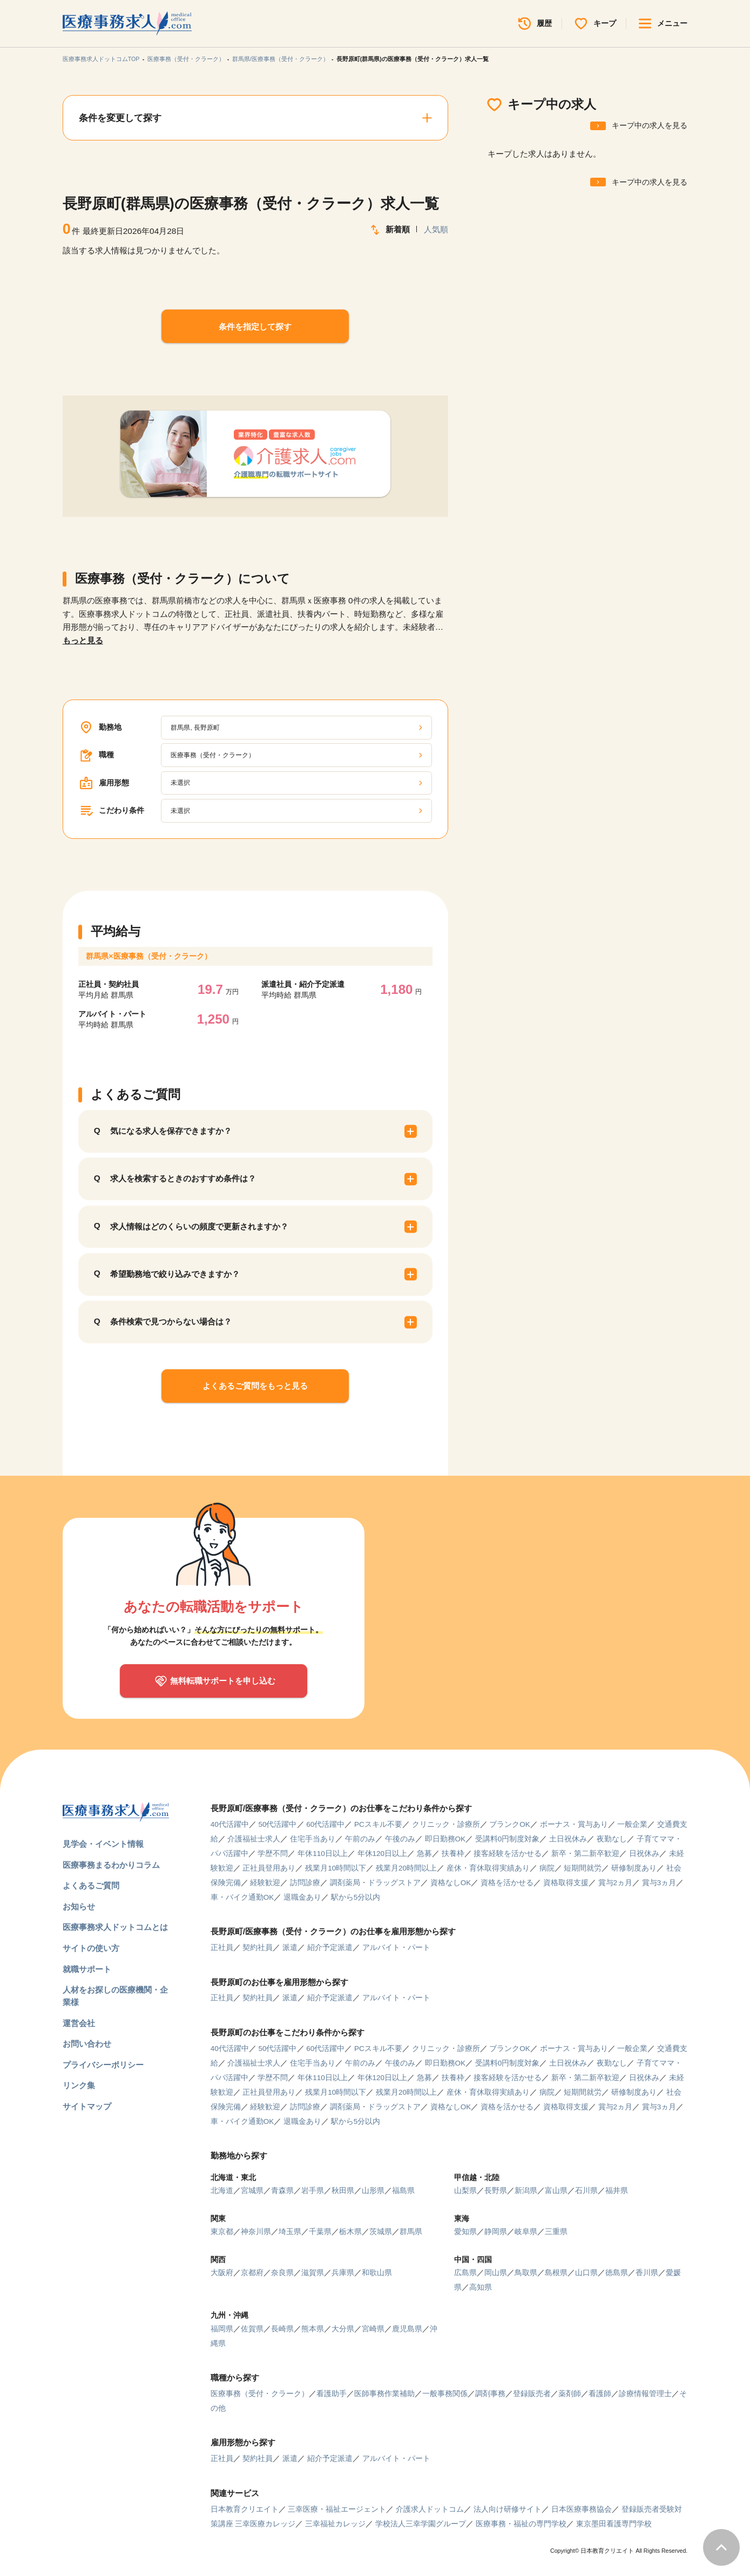 This screenshot has height=2576, width=750. What do you see at coordinates (103, 1843) in the screenshot?
I see `見学会・イベント情報` at bounding box center [103, 1843].